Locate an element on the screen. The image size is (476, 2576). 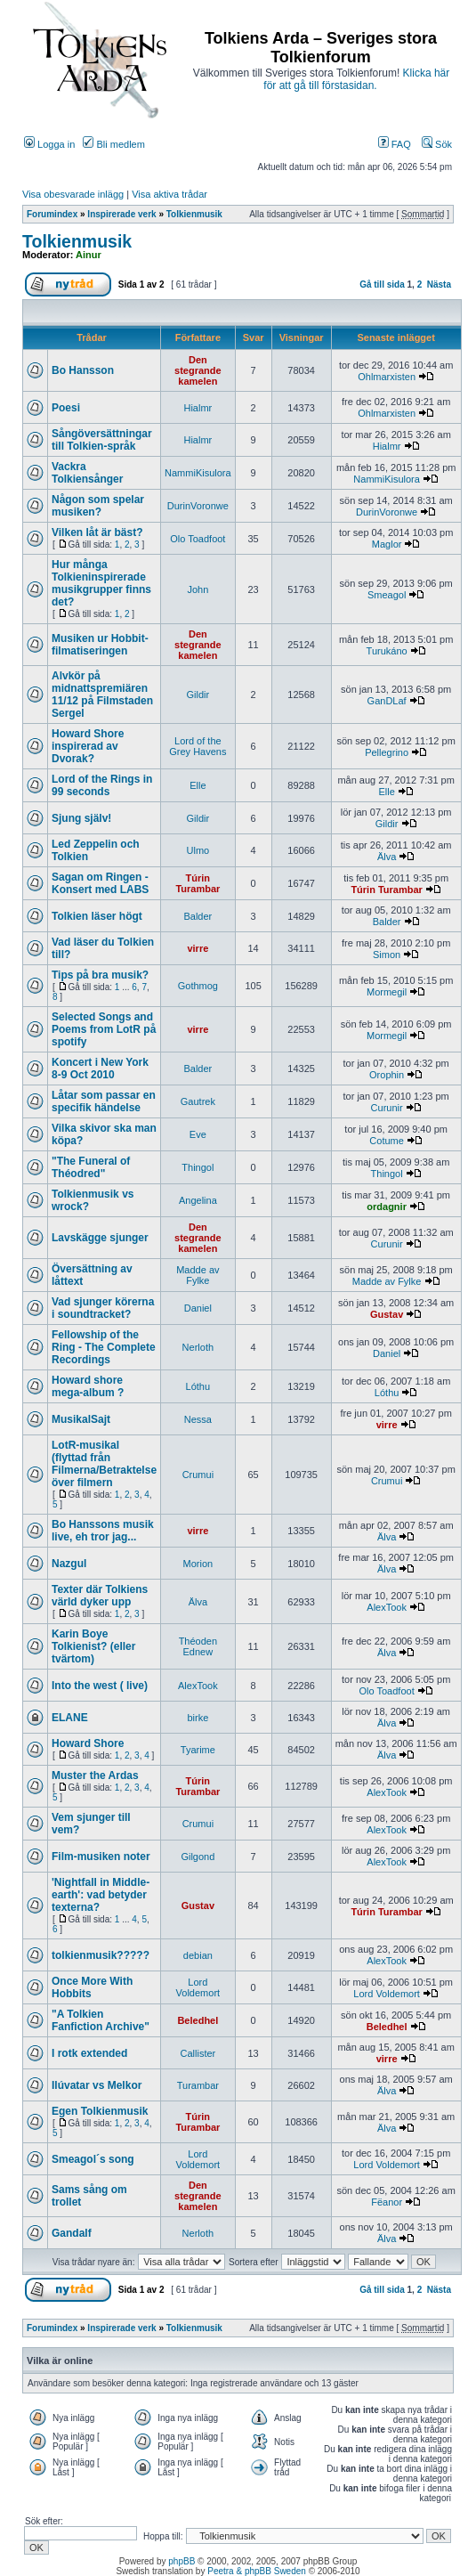
Alvkör på midnattspremiären 11/12 på Filmstaden Sergel is located at coordinates (102, 694).